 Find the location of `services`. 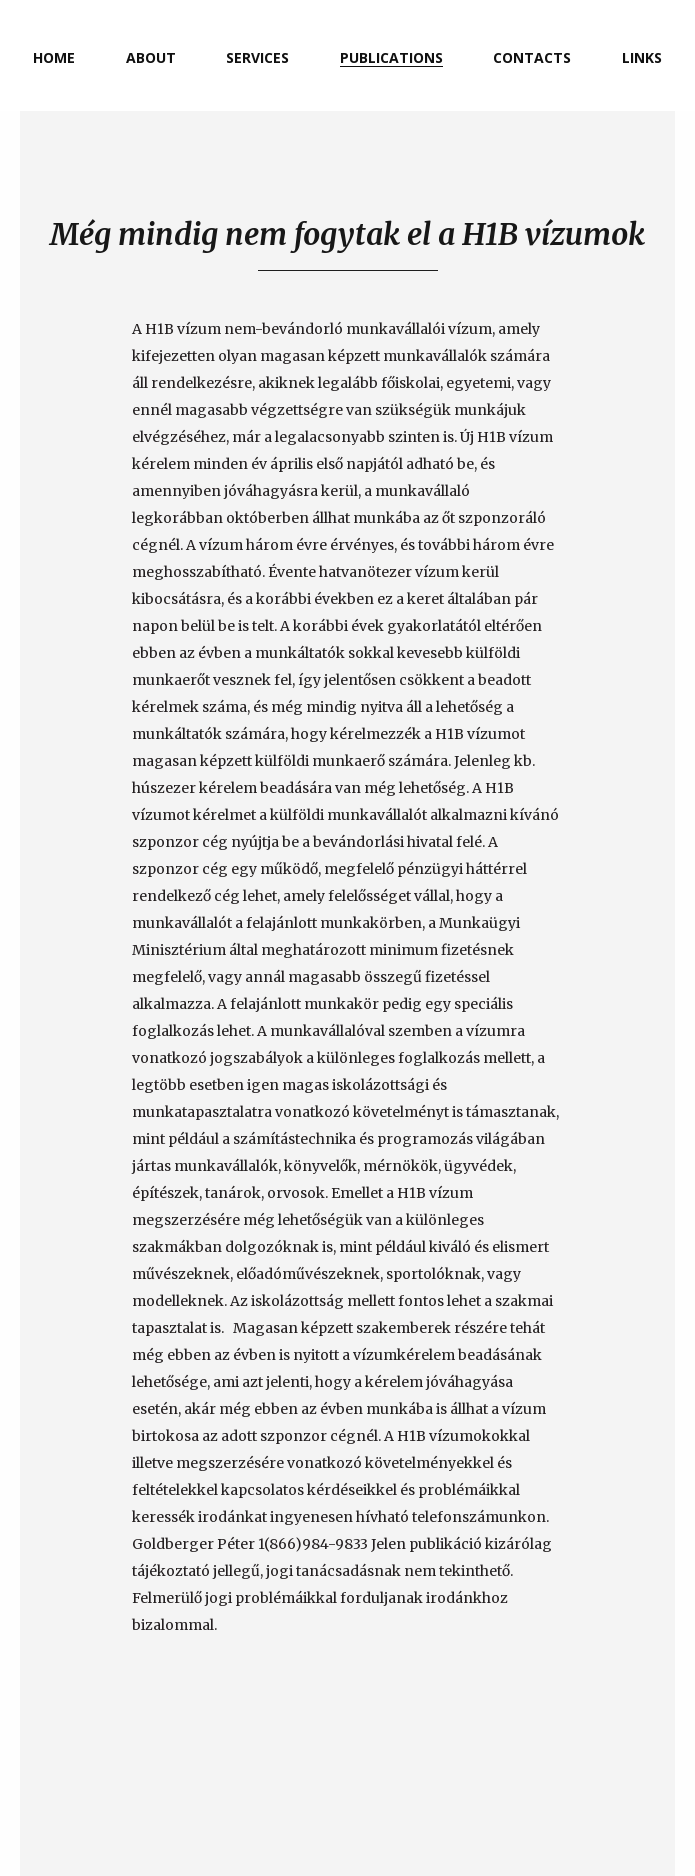

services is located at coordinates (257, 57).